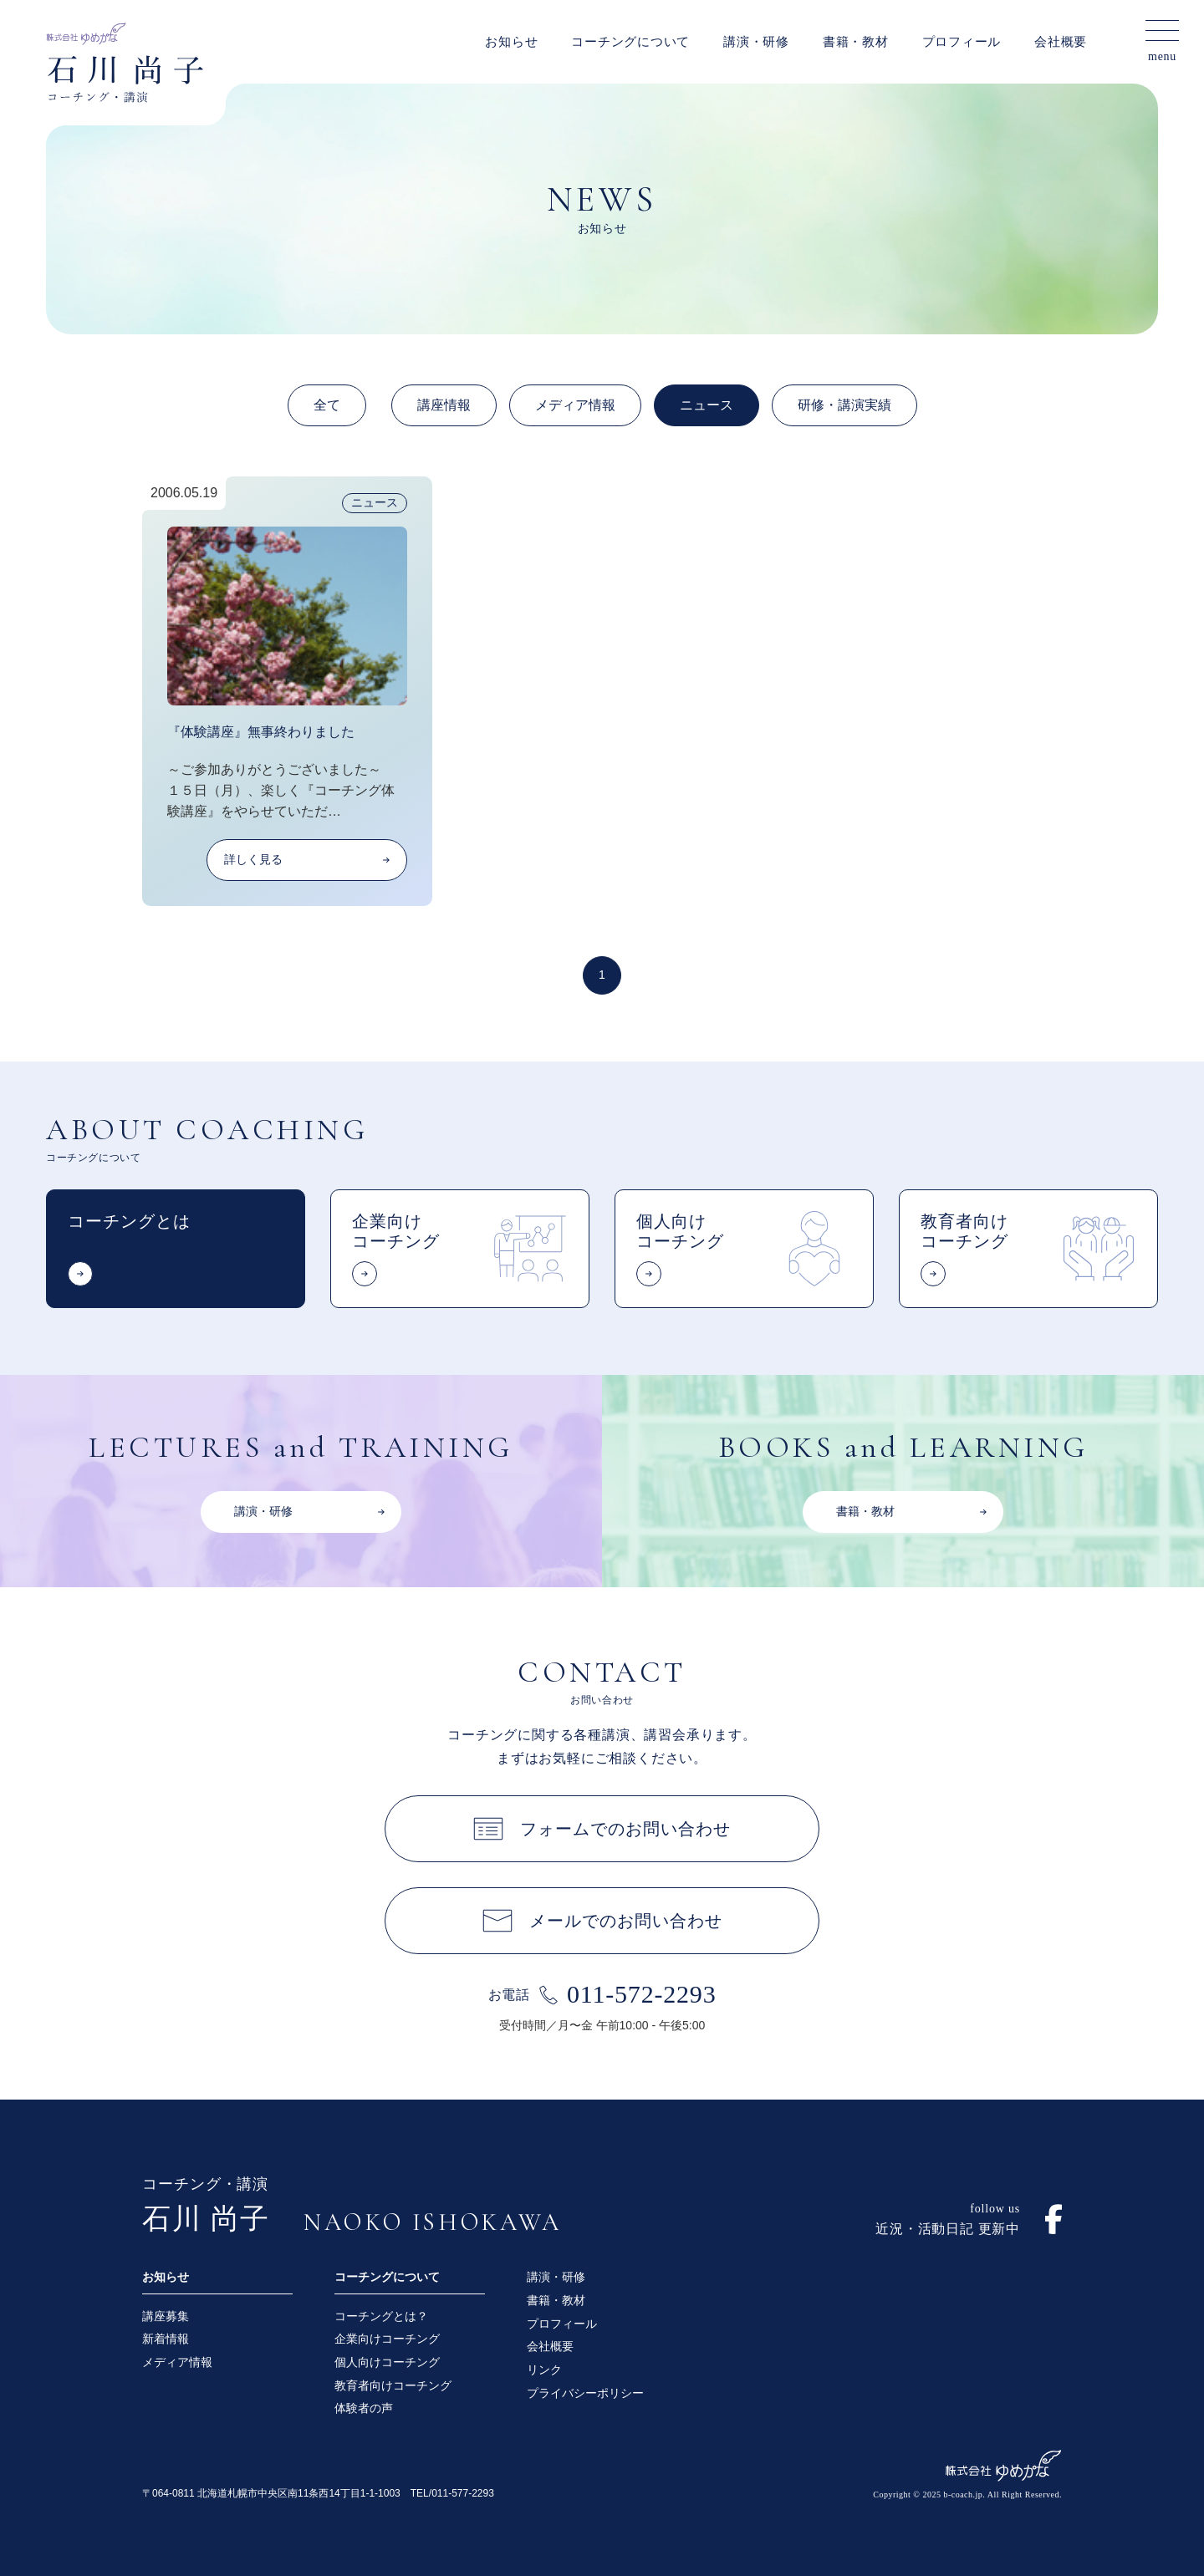  What do you see at coordinates (381, 2316) in the screenshot?
I see `コーチングとは？` at bounding box center [381, 2316].